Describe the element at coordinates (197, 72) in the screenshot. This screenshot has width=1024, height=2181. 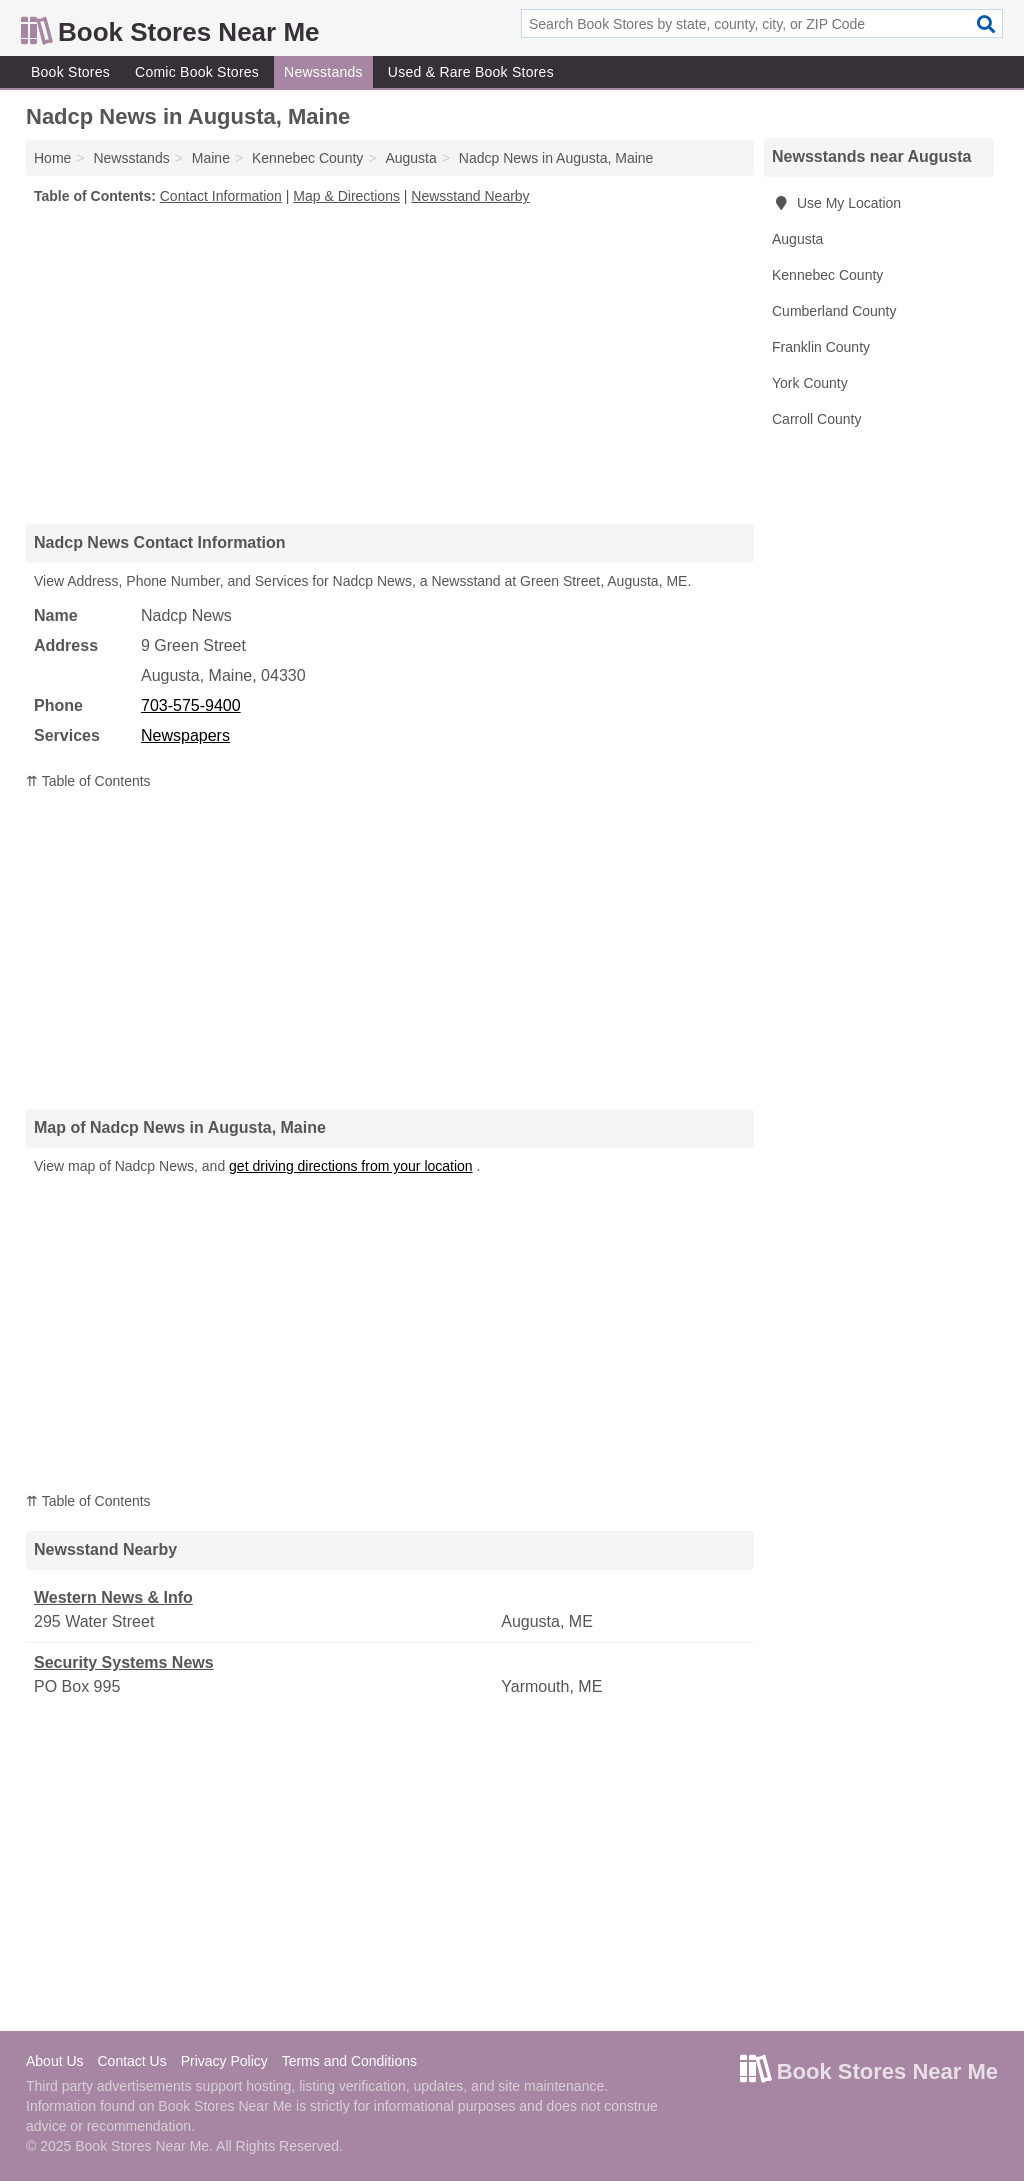
I see `Comic Book Stores` at that location.